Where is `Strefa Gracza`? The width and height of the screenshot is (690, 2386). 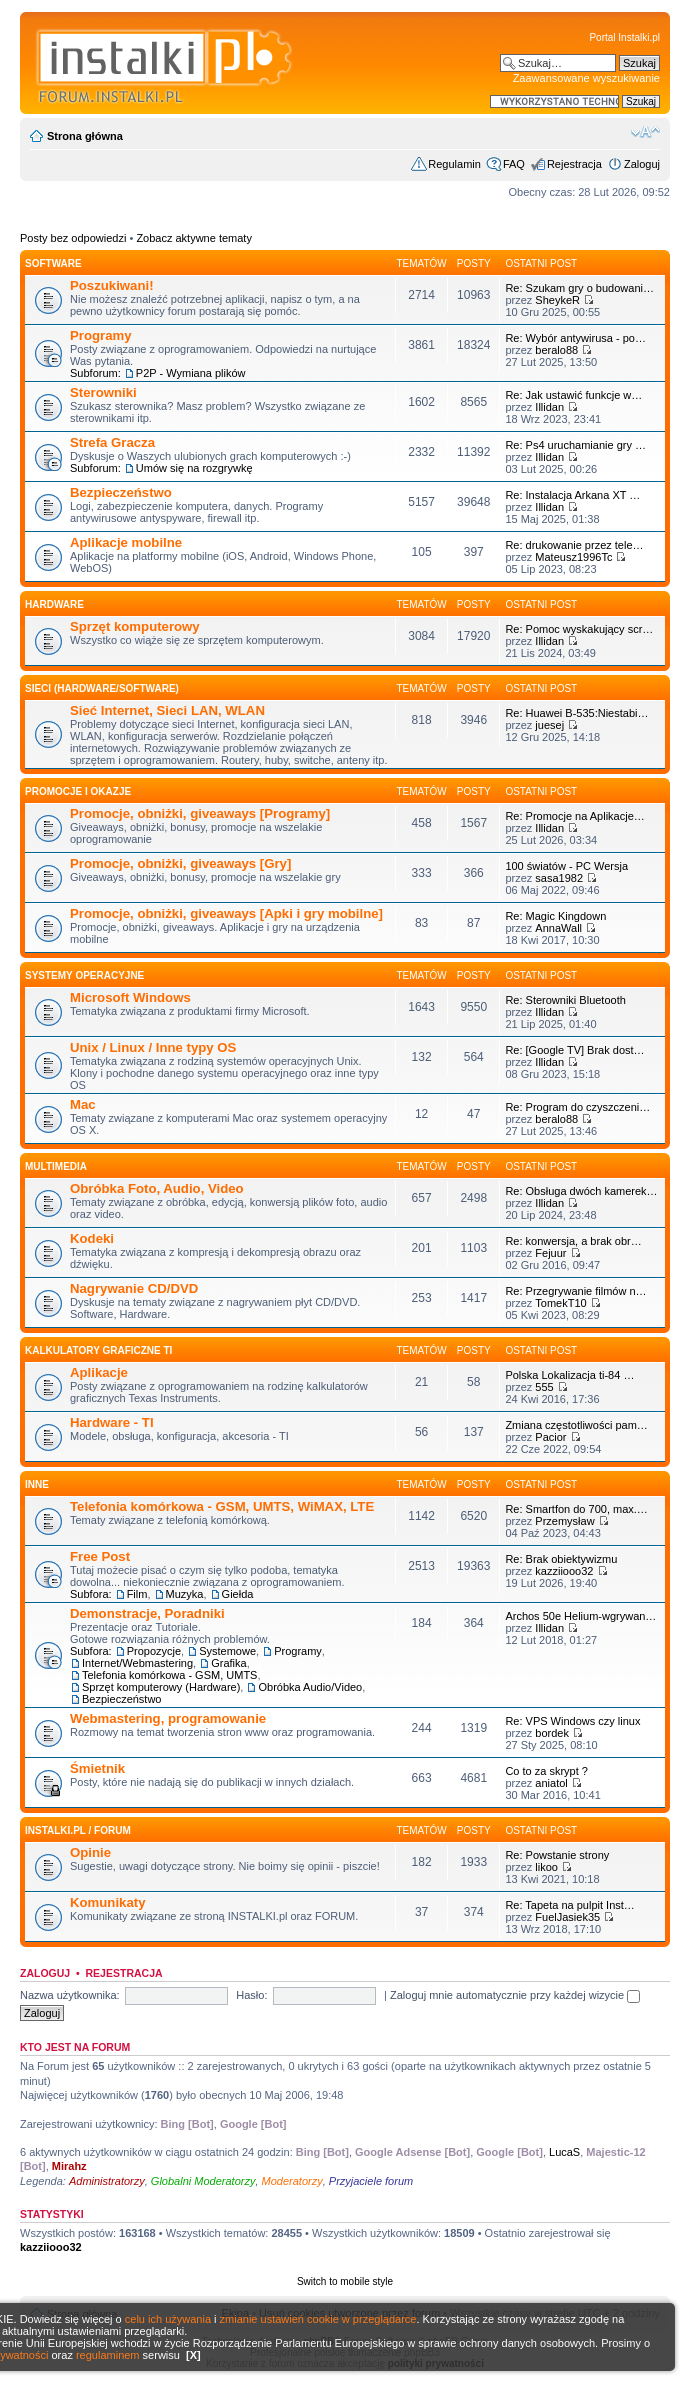 Strefa Gracza is located at coordinates (112, 442).